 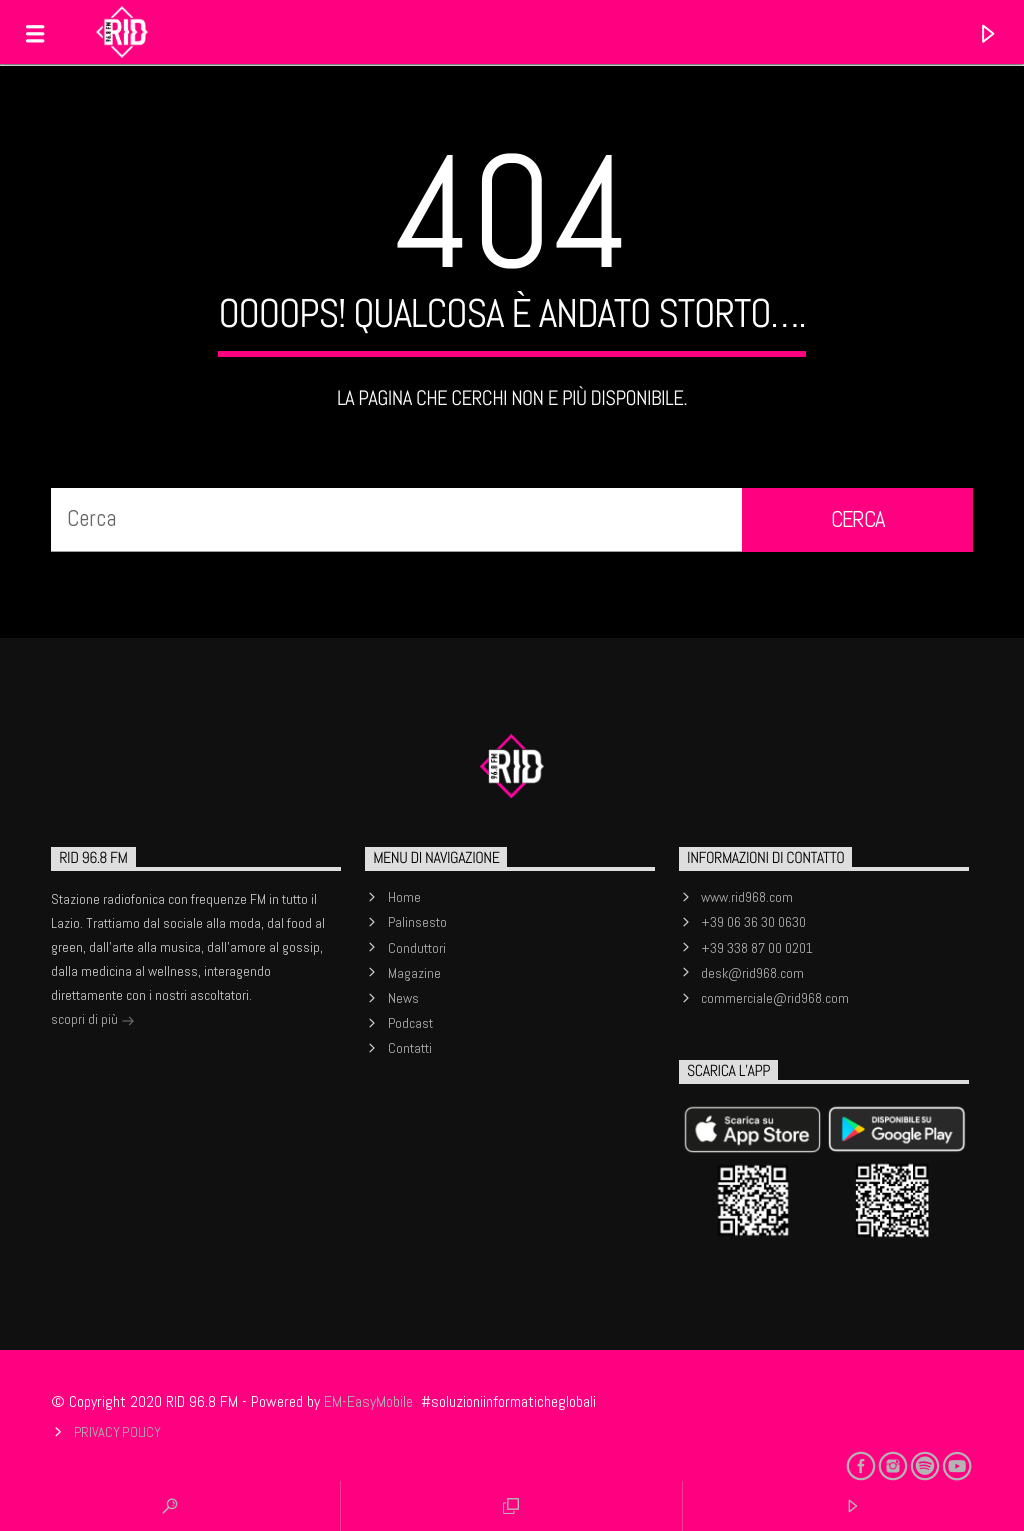 I want to click on Magazine, so click(x=414, y=973).